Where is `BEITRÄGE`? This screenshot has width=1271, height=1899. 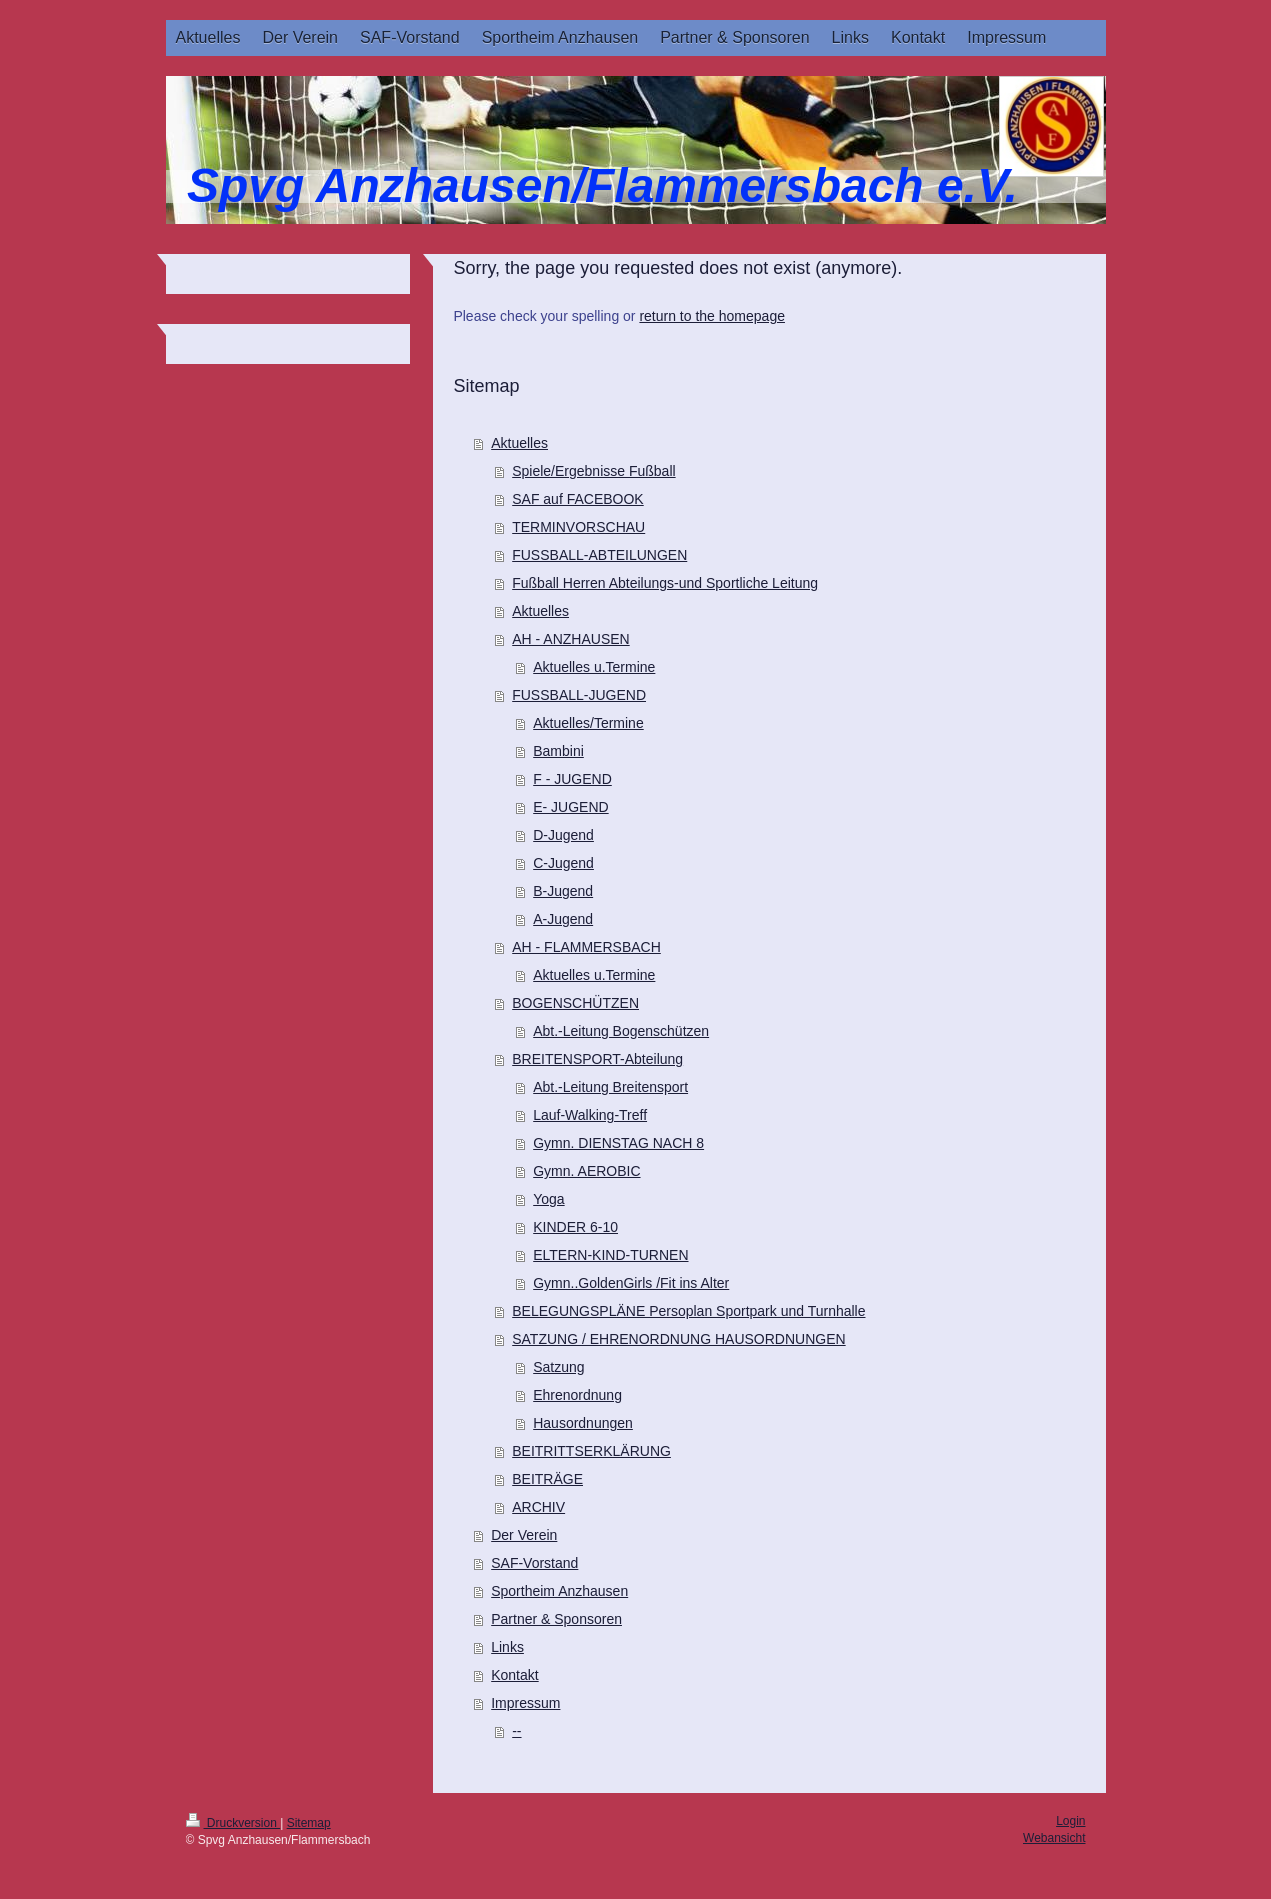
BEITRÄGE is located at coordinates (547, 1479).